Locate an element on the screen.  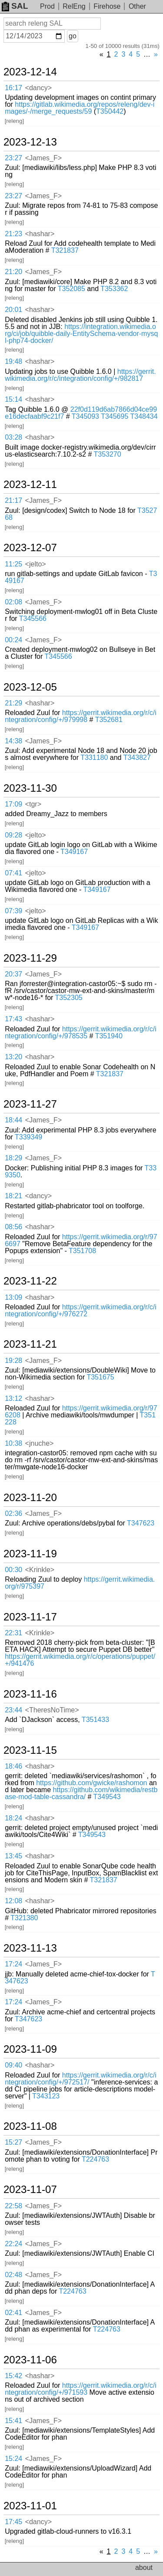
21:23 is located at coordinates (13, 233).